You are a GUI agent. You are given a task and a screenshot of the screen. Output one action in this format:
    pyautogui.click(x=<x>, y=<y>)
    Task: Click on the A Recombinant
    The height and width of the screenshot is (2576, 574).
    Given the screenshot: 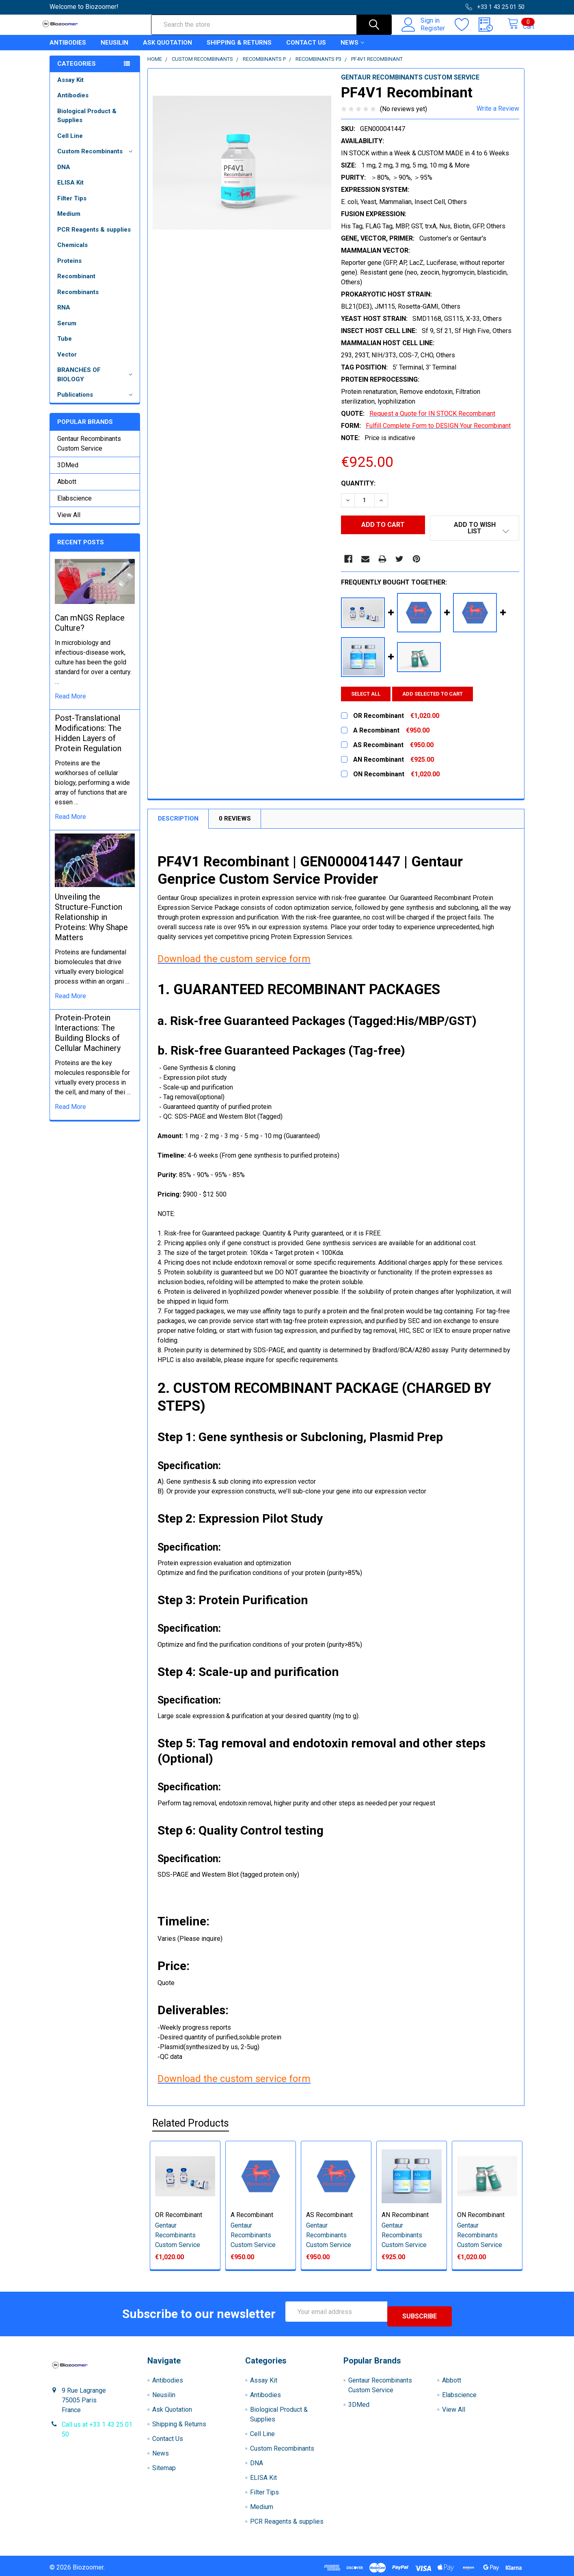 What is the action you would take?
    pyautogui.click(x=252, y=2216)
    